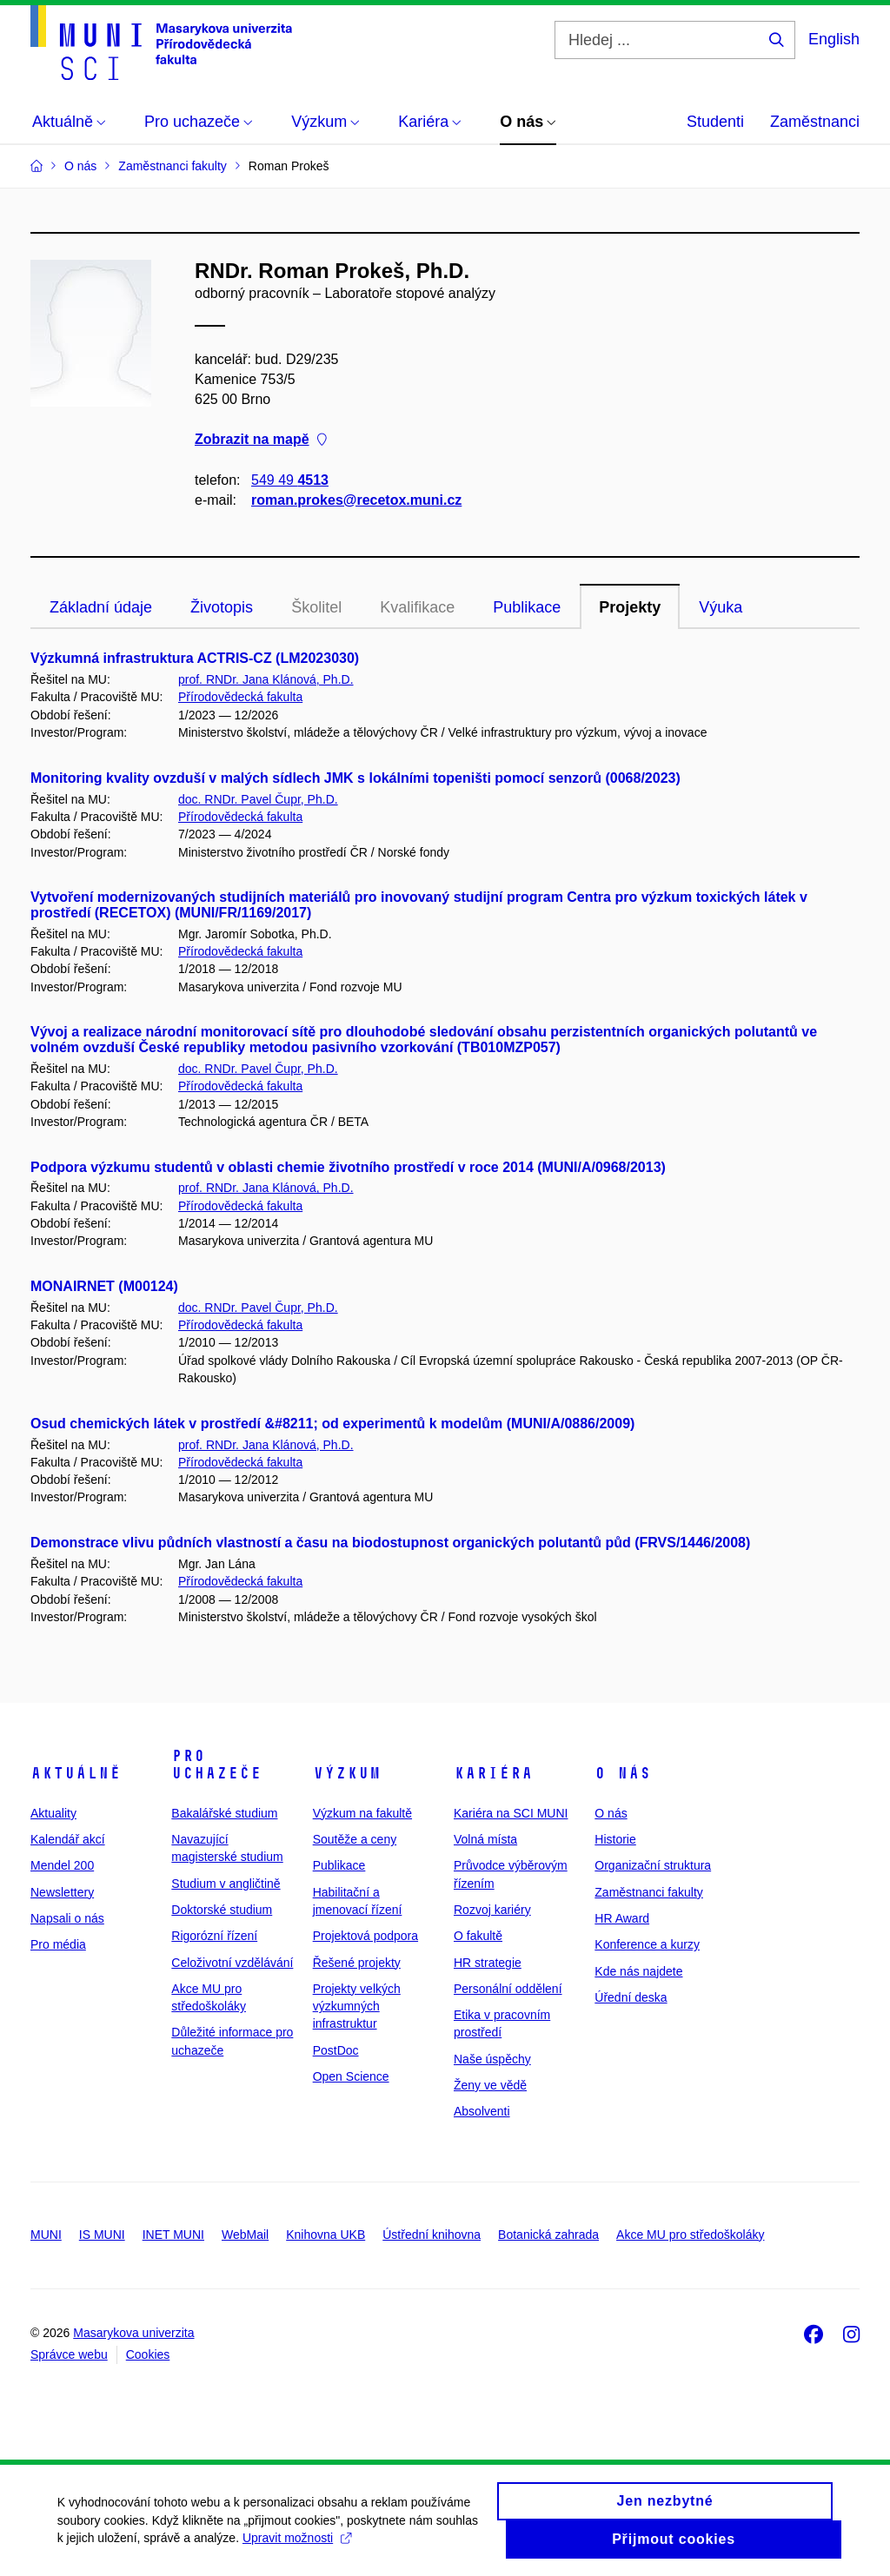 The width and height of the screenshot is (890, 2576). What do you see at coordinates (351, 2076) in the screenshot?
I see `Open Science` at bounding box center [351, 2076].